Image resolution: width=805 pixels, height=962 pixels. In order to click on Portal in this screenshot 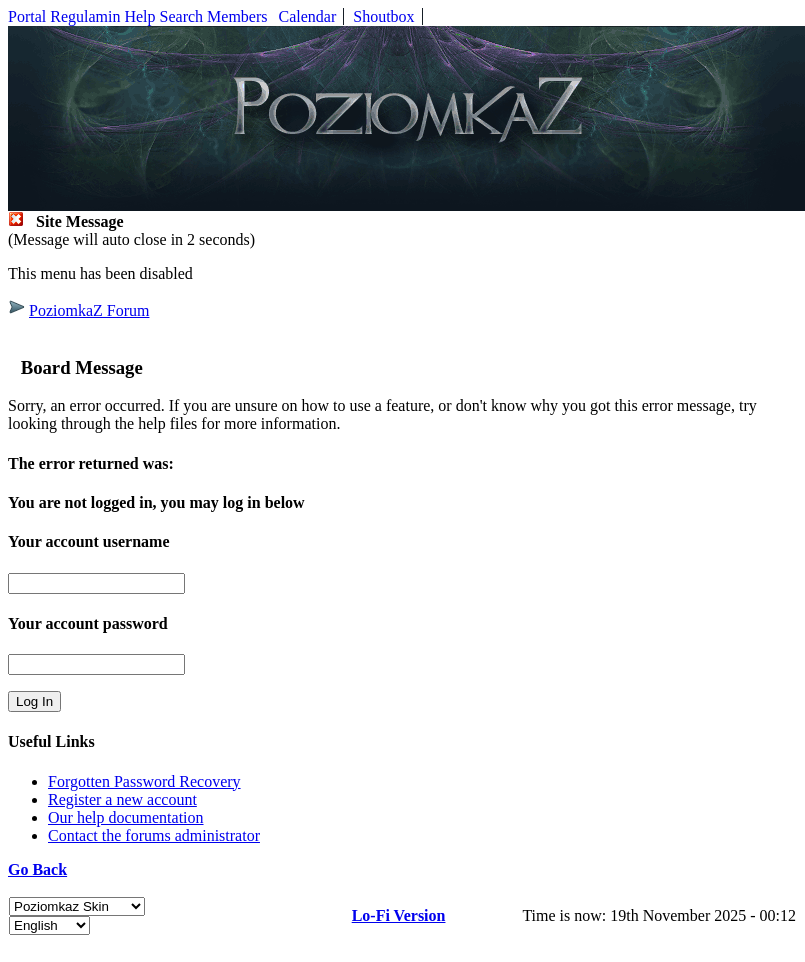, I will do `click(27, 16)`.